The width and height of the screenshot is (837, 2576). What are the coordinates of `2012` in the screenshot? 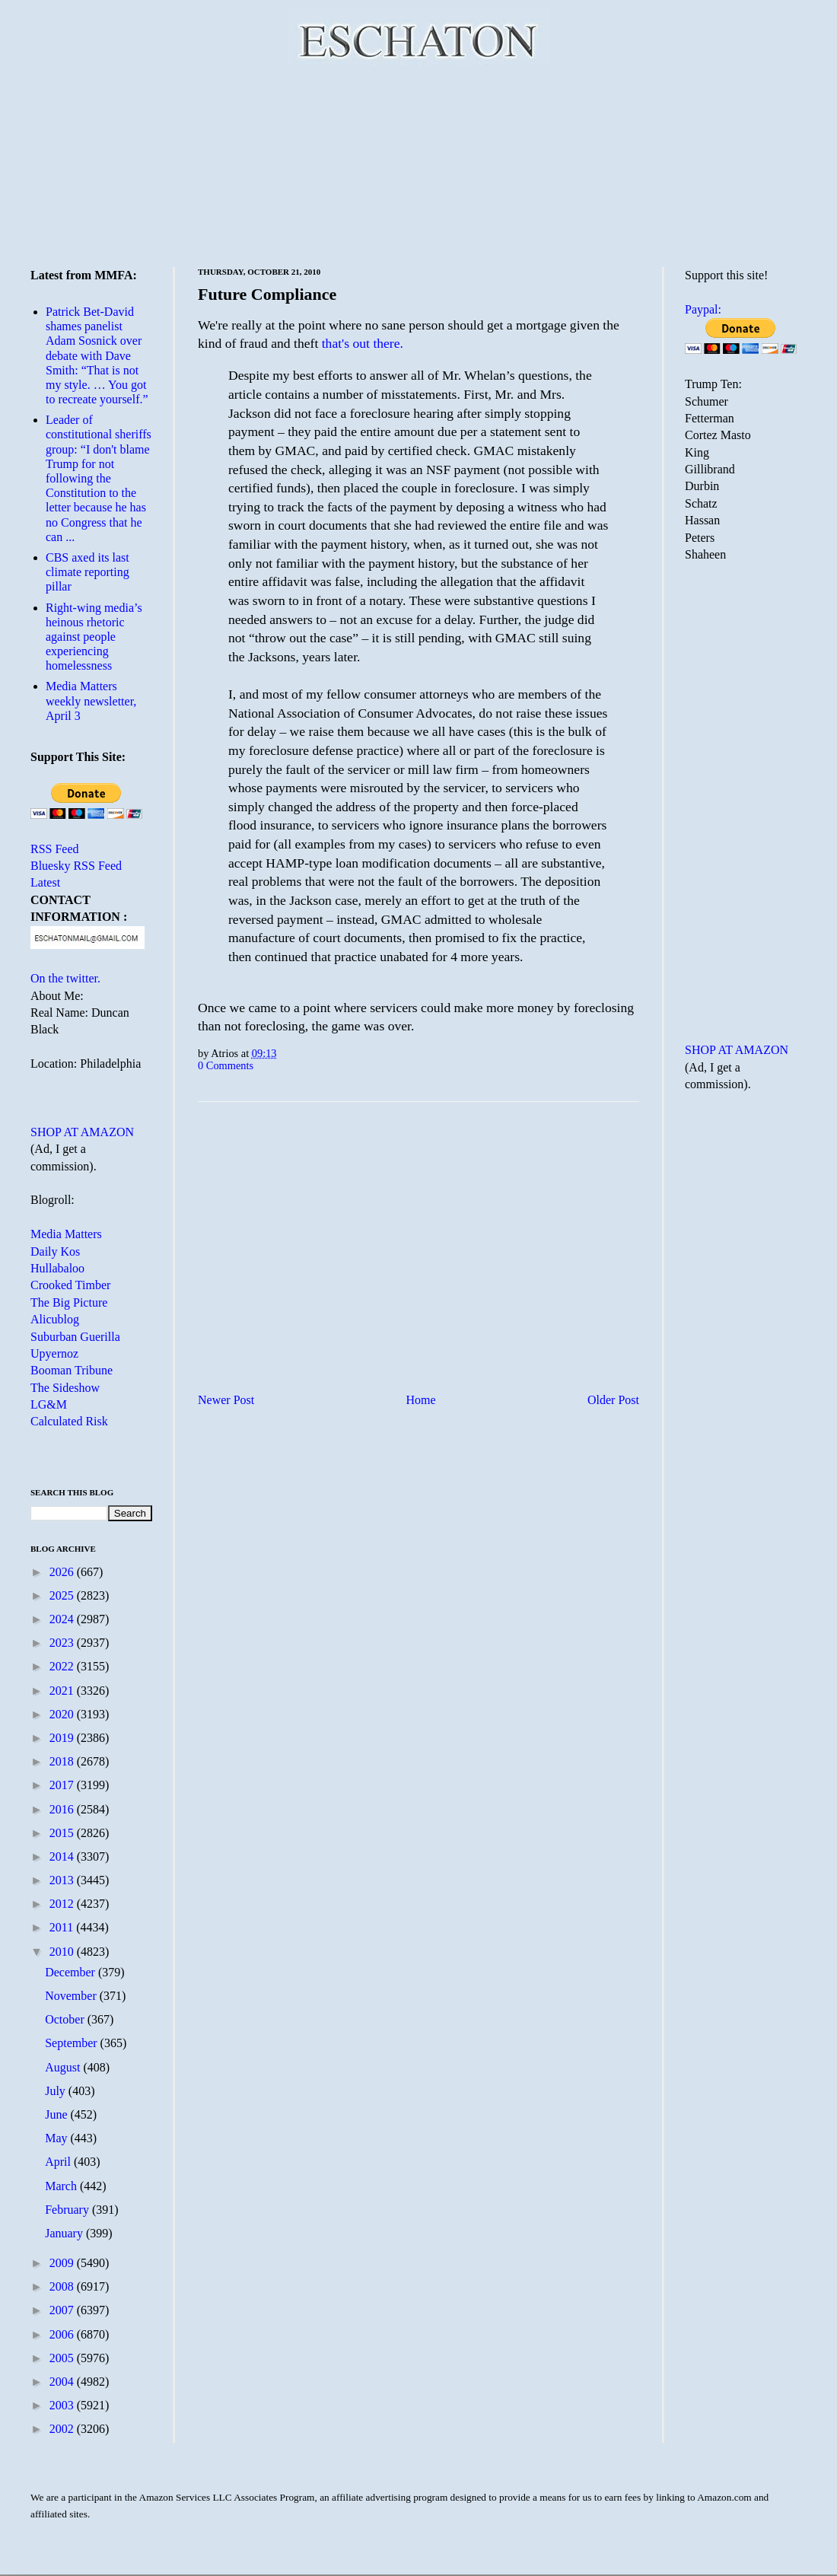 It's located at (63, 1903).